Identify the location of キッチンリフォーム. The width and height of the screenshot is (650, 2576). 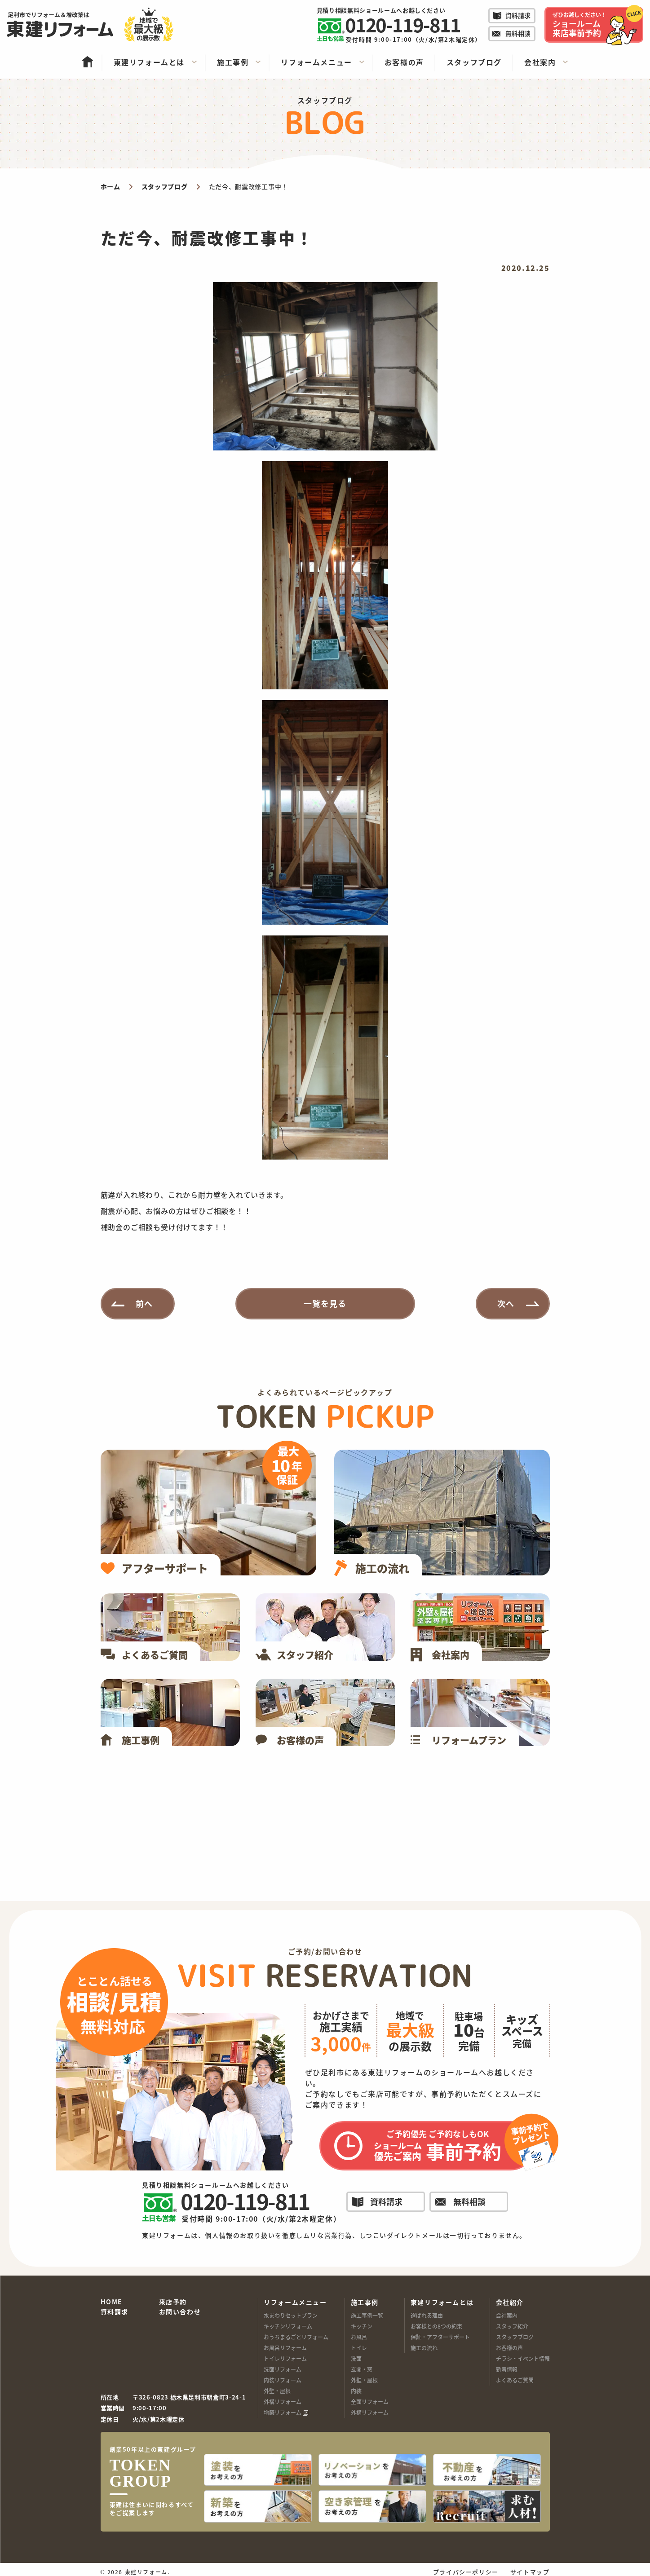
(288, 2326).